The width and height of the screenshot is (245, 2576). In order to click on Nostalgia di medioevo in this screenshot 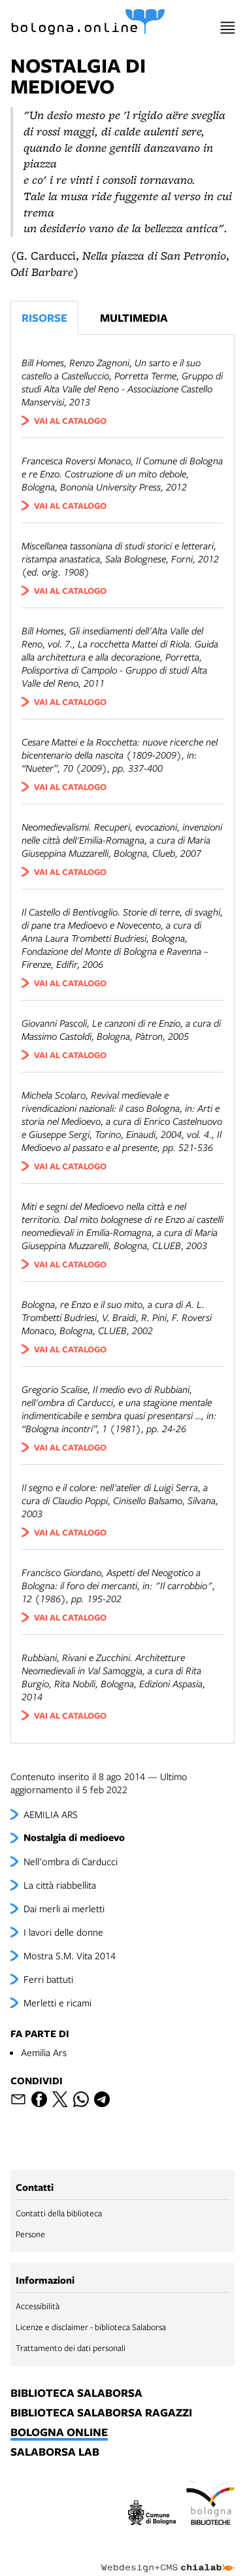, I will do `click(74, 1837)`.